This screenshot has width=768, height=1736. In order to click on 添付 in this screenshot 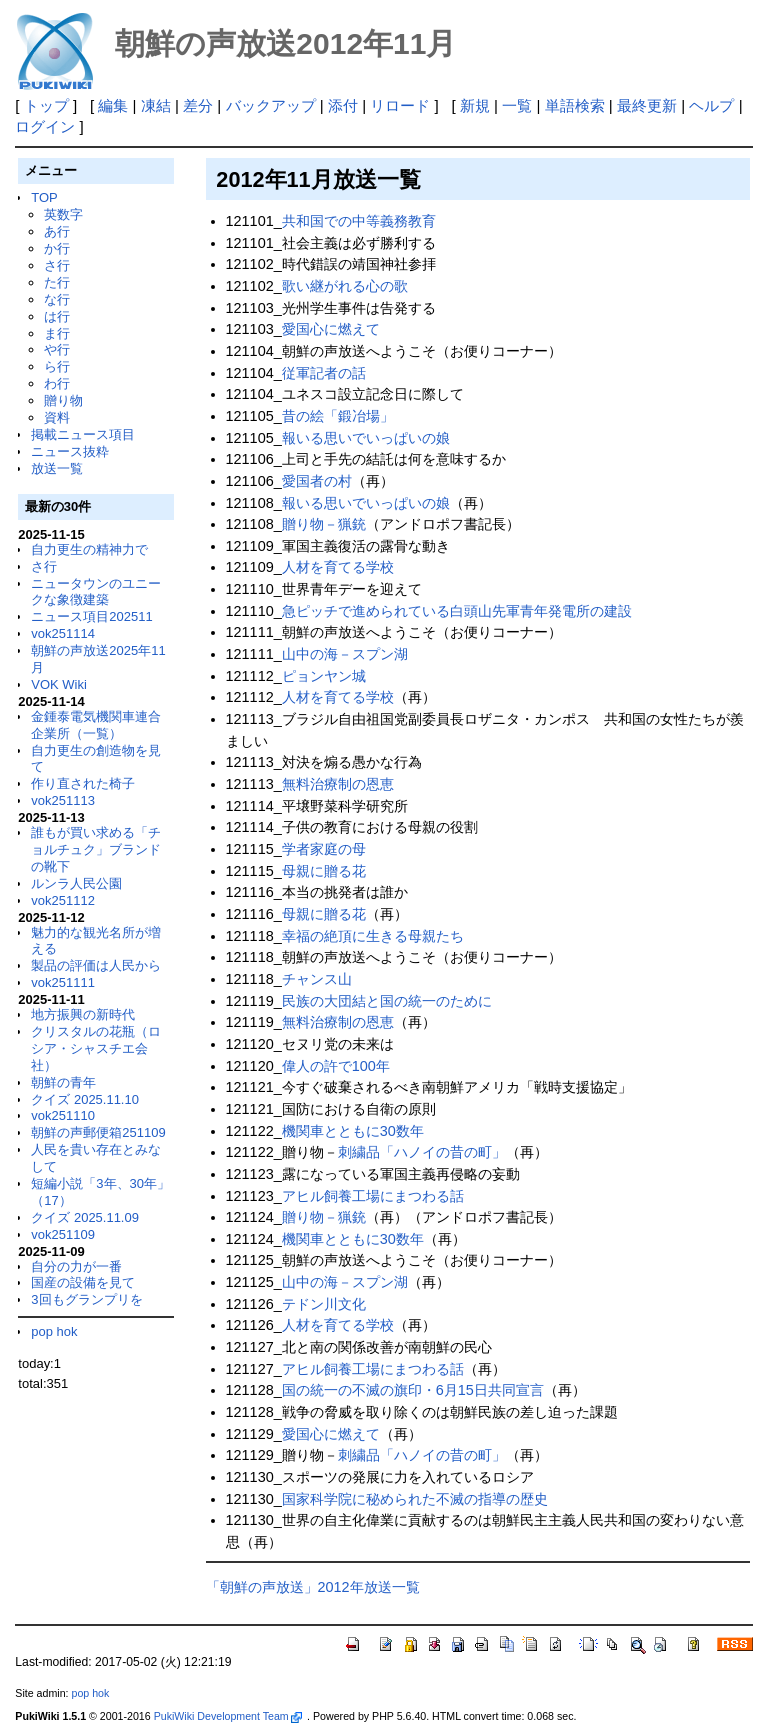, I will do `click(343, 105)`.